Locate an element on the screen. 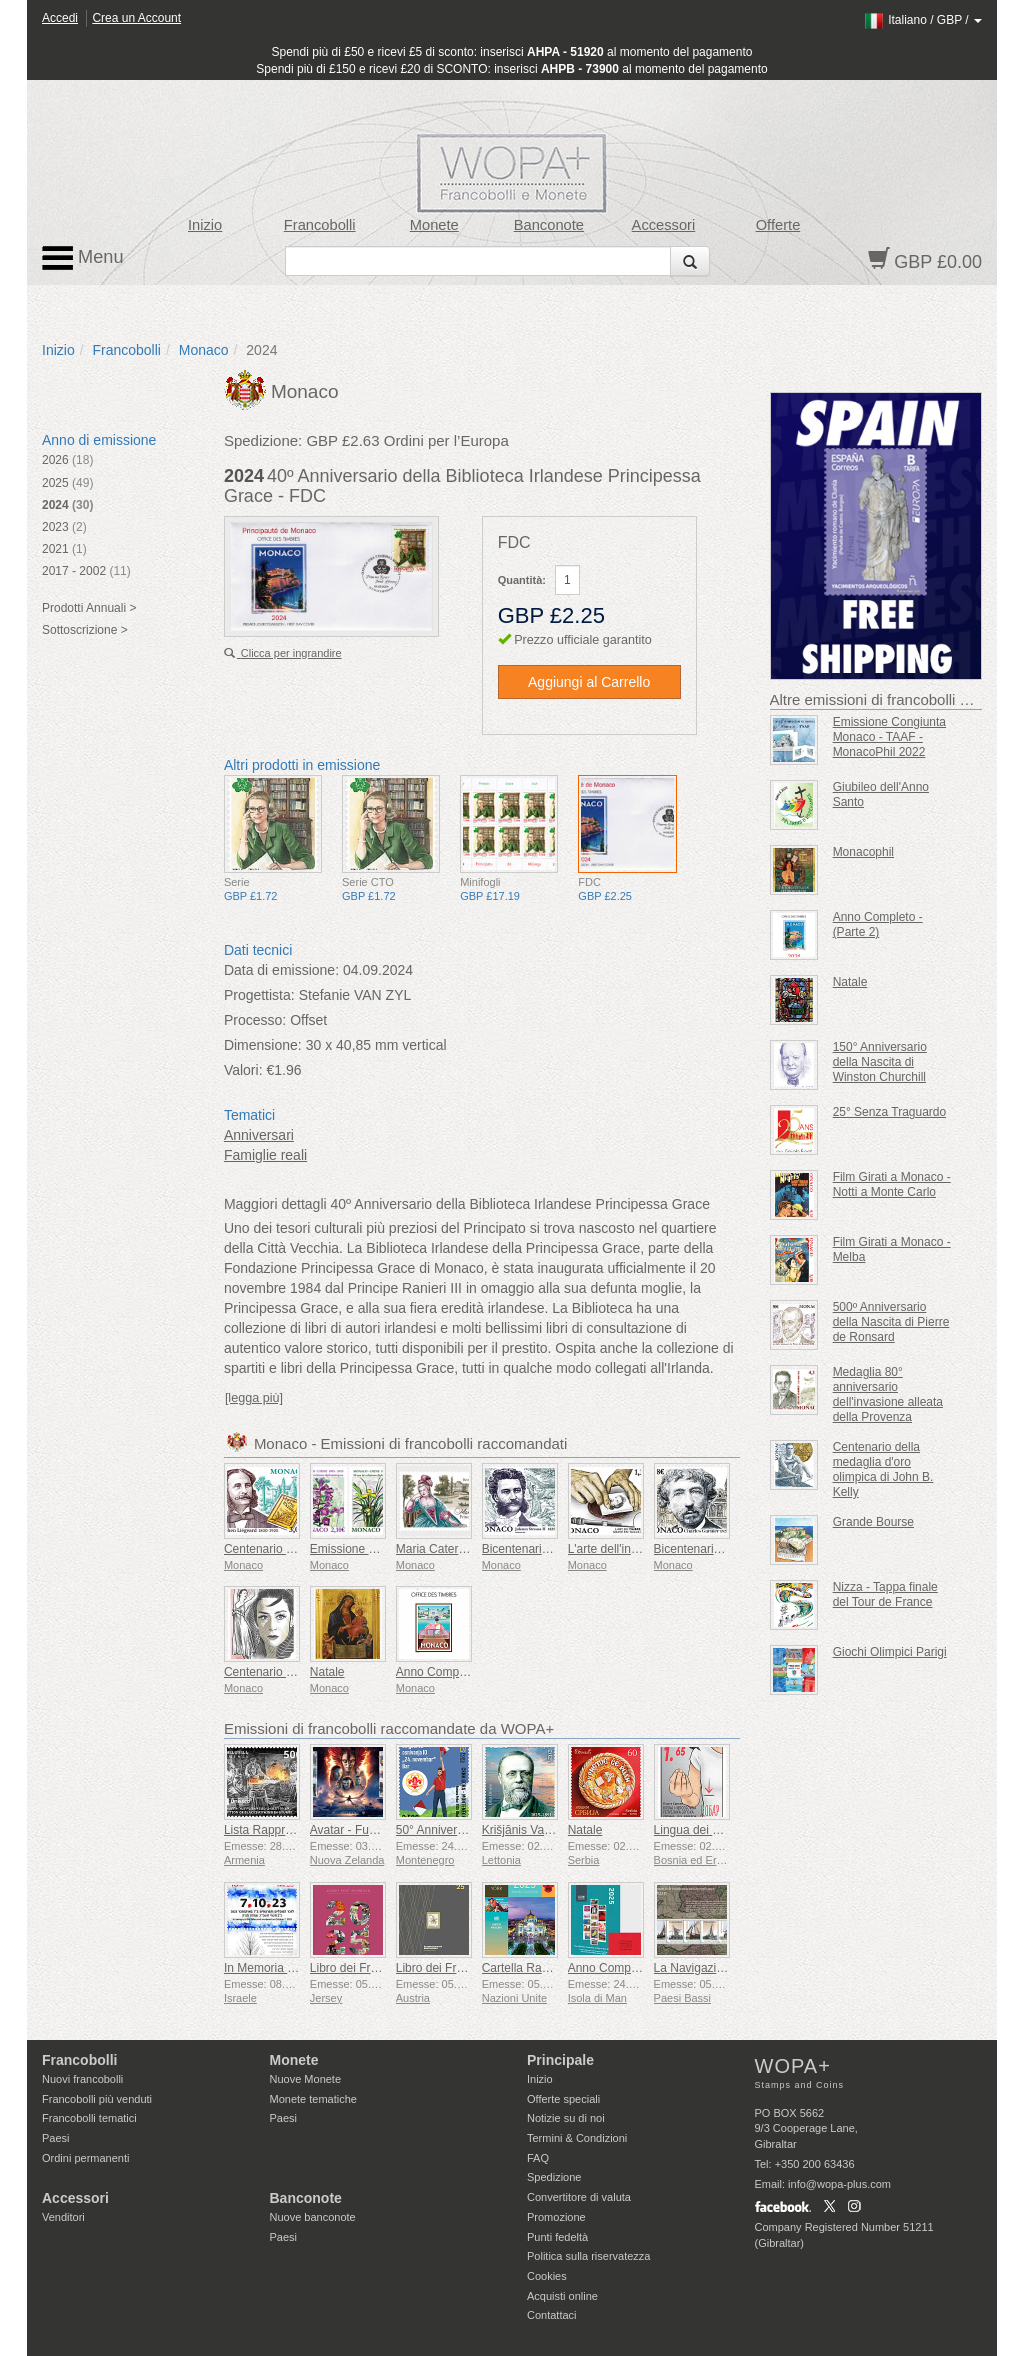 This screenshot has height=2356, width=1024. Offerte speciali is located at coordinates (563, 2099).